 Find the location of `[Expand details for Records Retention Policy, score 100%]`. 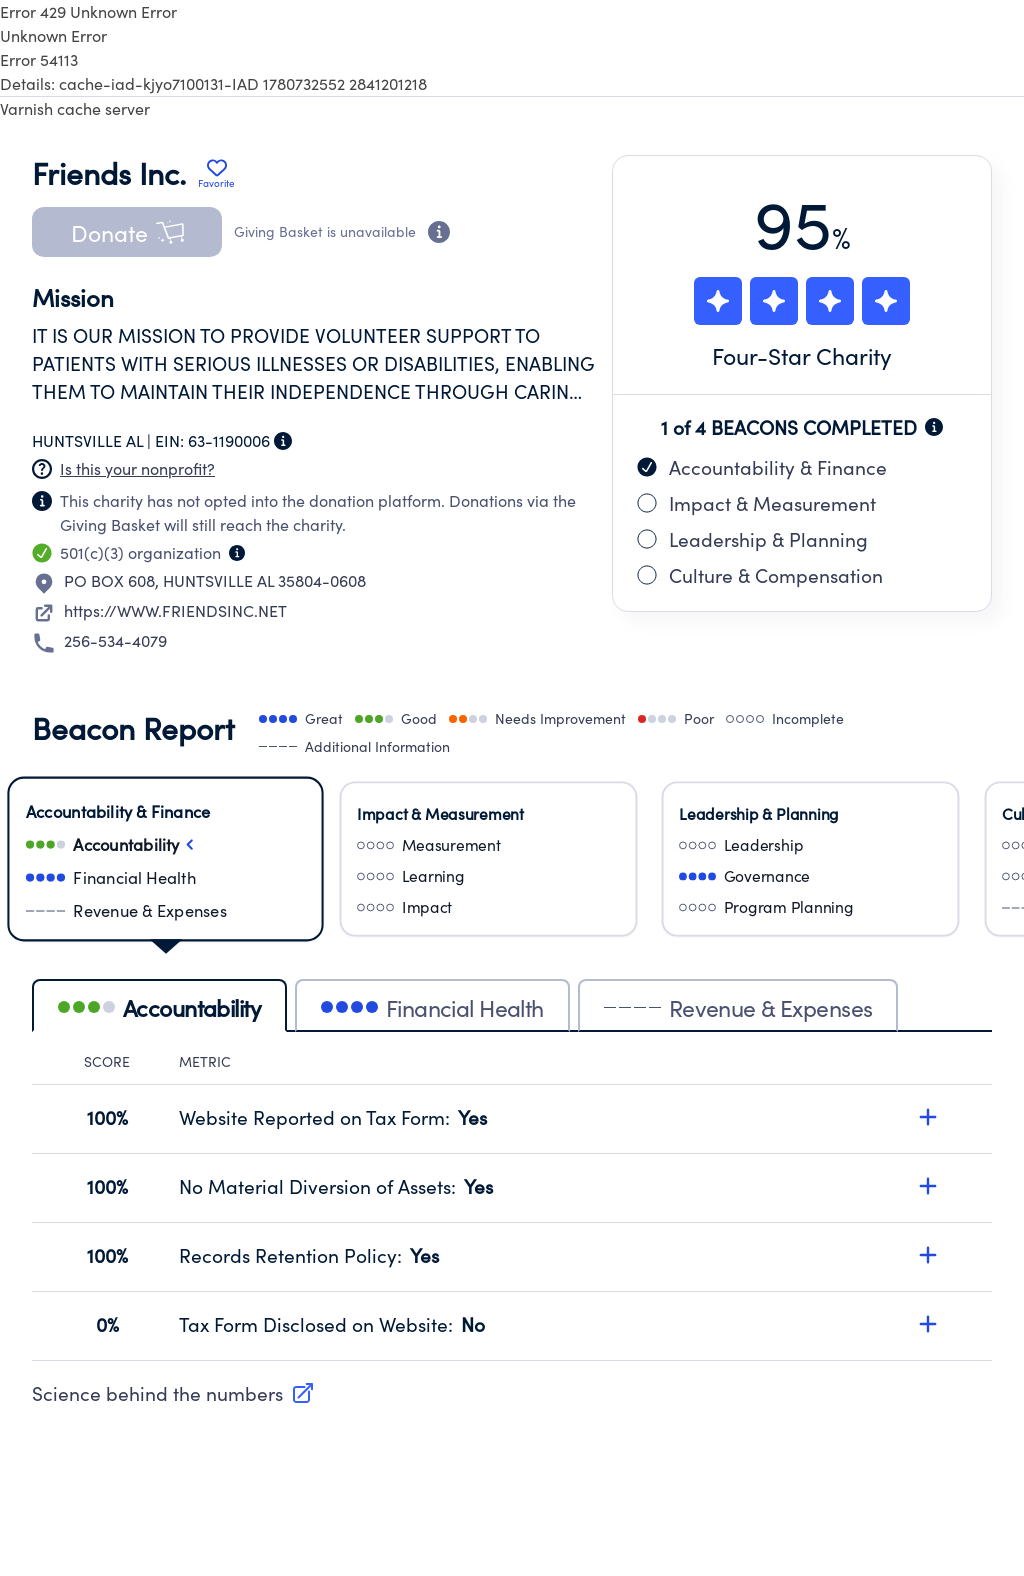

[Expand details for Records Retention Policy, score 100%] is located at coordinates (928, 1255).